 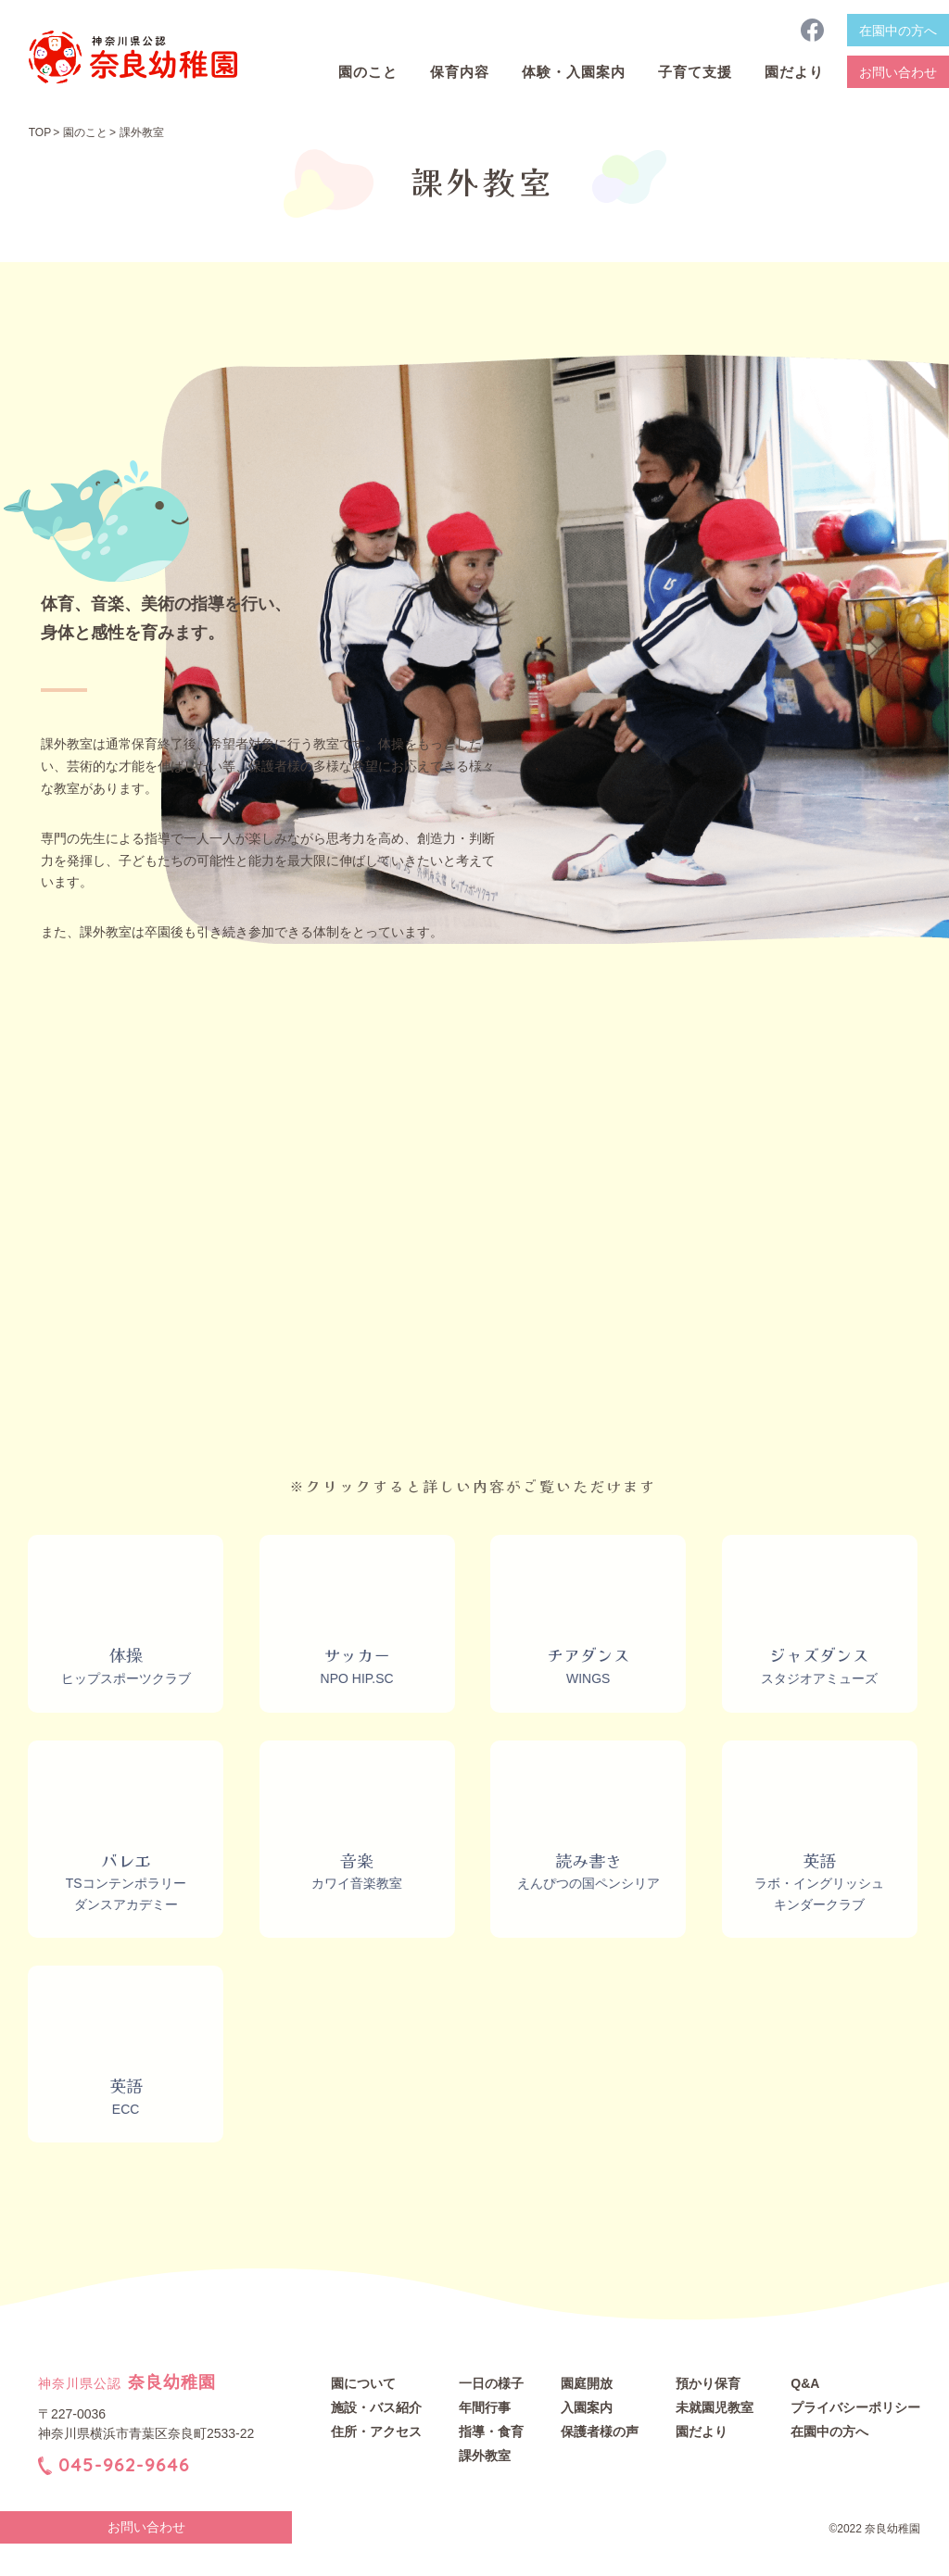 What do you see at coordinates (124, 2463) in the screenshot?
I see `045-962-9646` at bounding box center [124, 2463].